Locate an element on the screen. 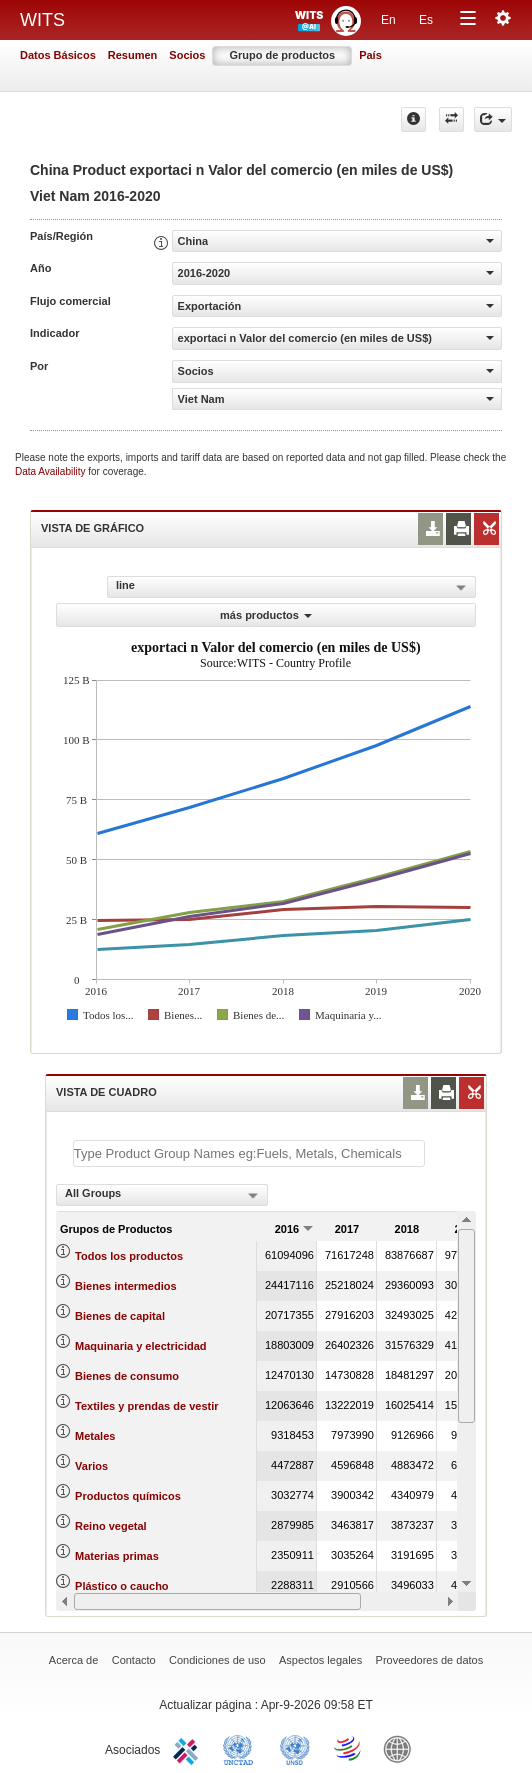  Grupo de productos is located at coordinates (282, 55).